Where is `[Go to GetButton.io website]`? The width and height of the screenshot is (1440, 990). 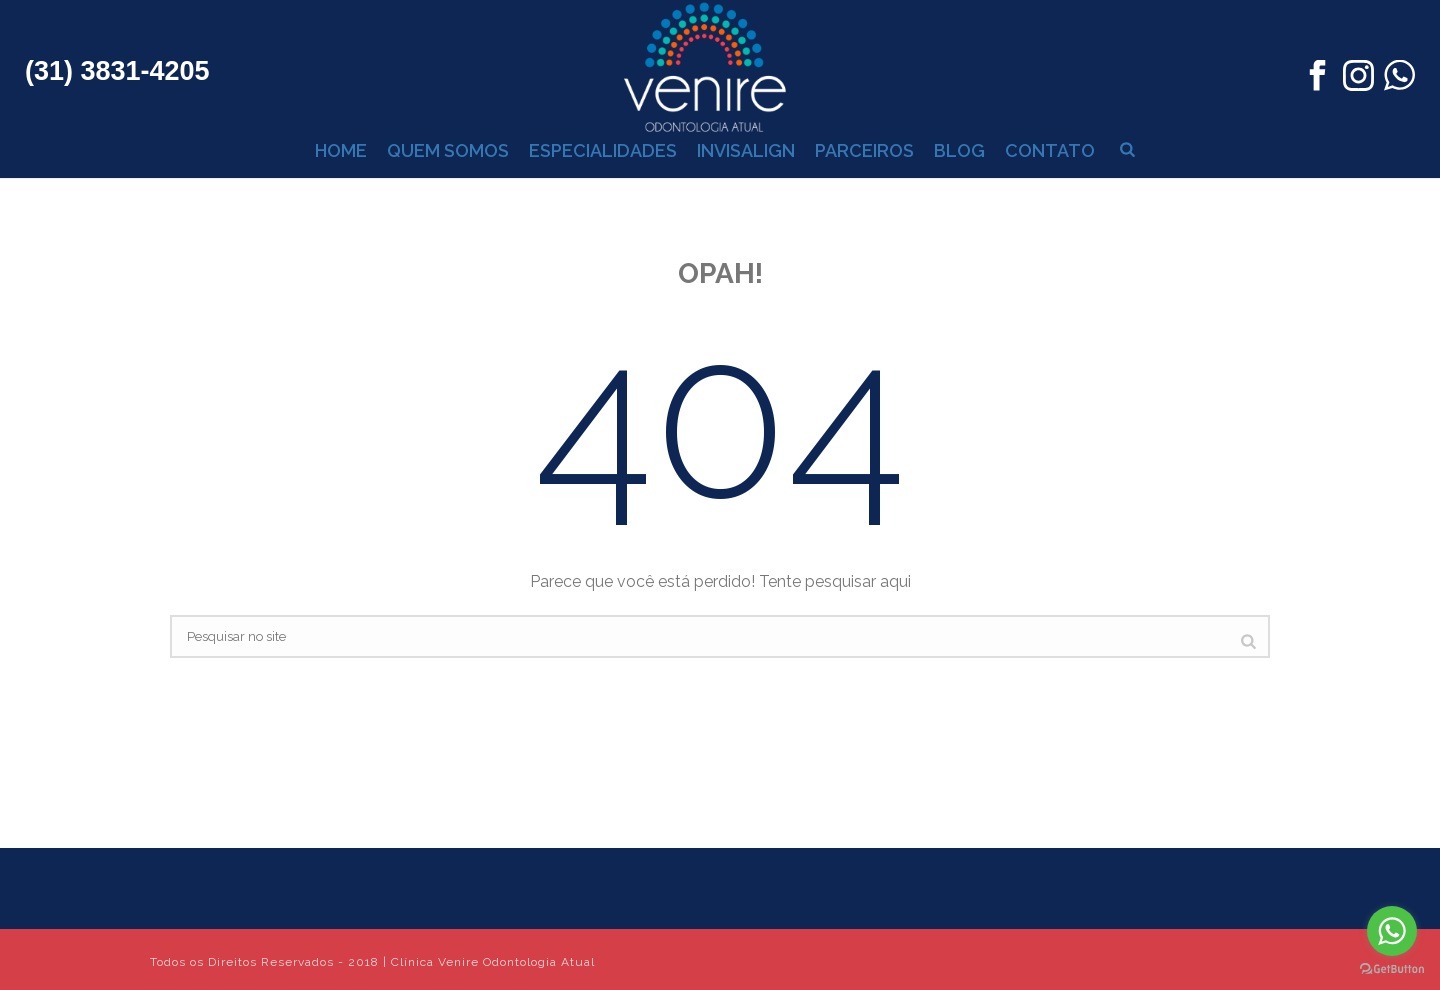 [Go to GetButton.io website] is located at coordinates (1392, 969).